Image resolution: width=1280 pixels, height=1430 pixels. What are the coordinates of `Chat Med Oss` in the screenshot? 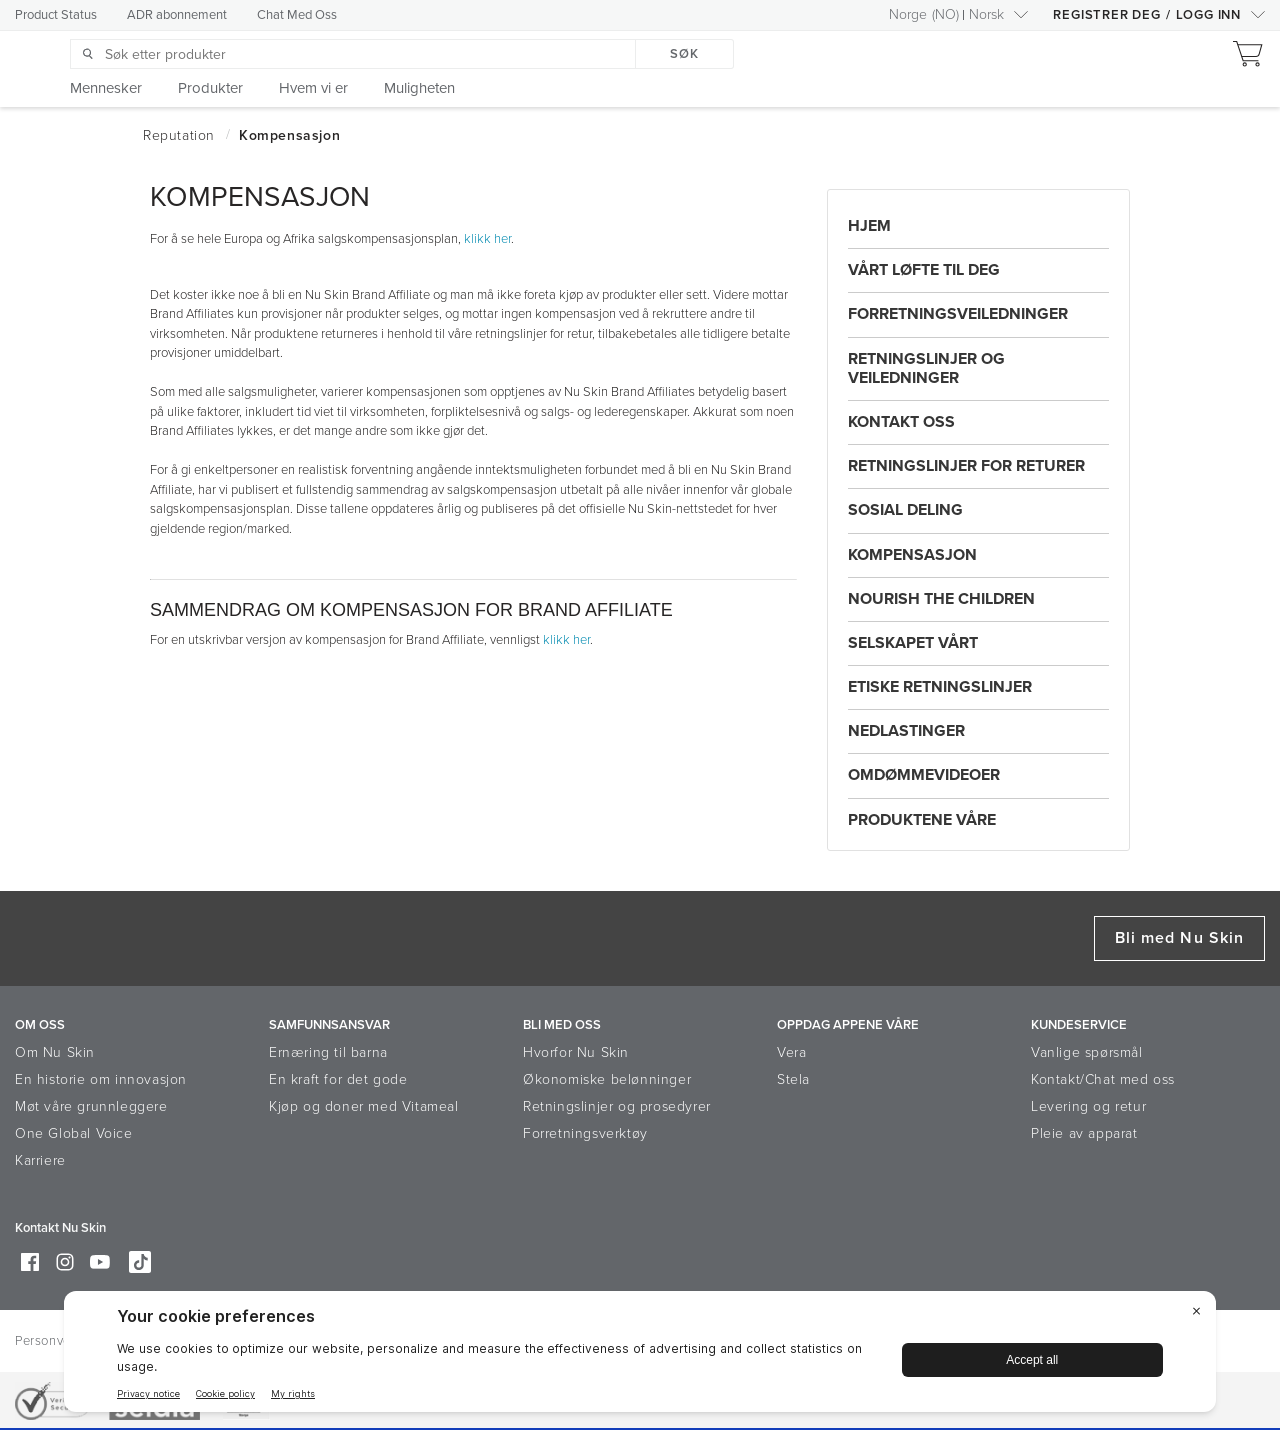 It's located at (297, 15).